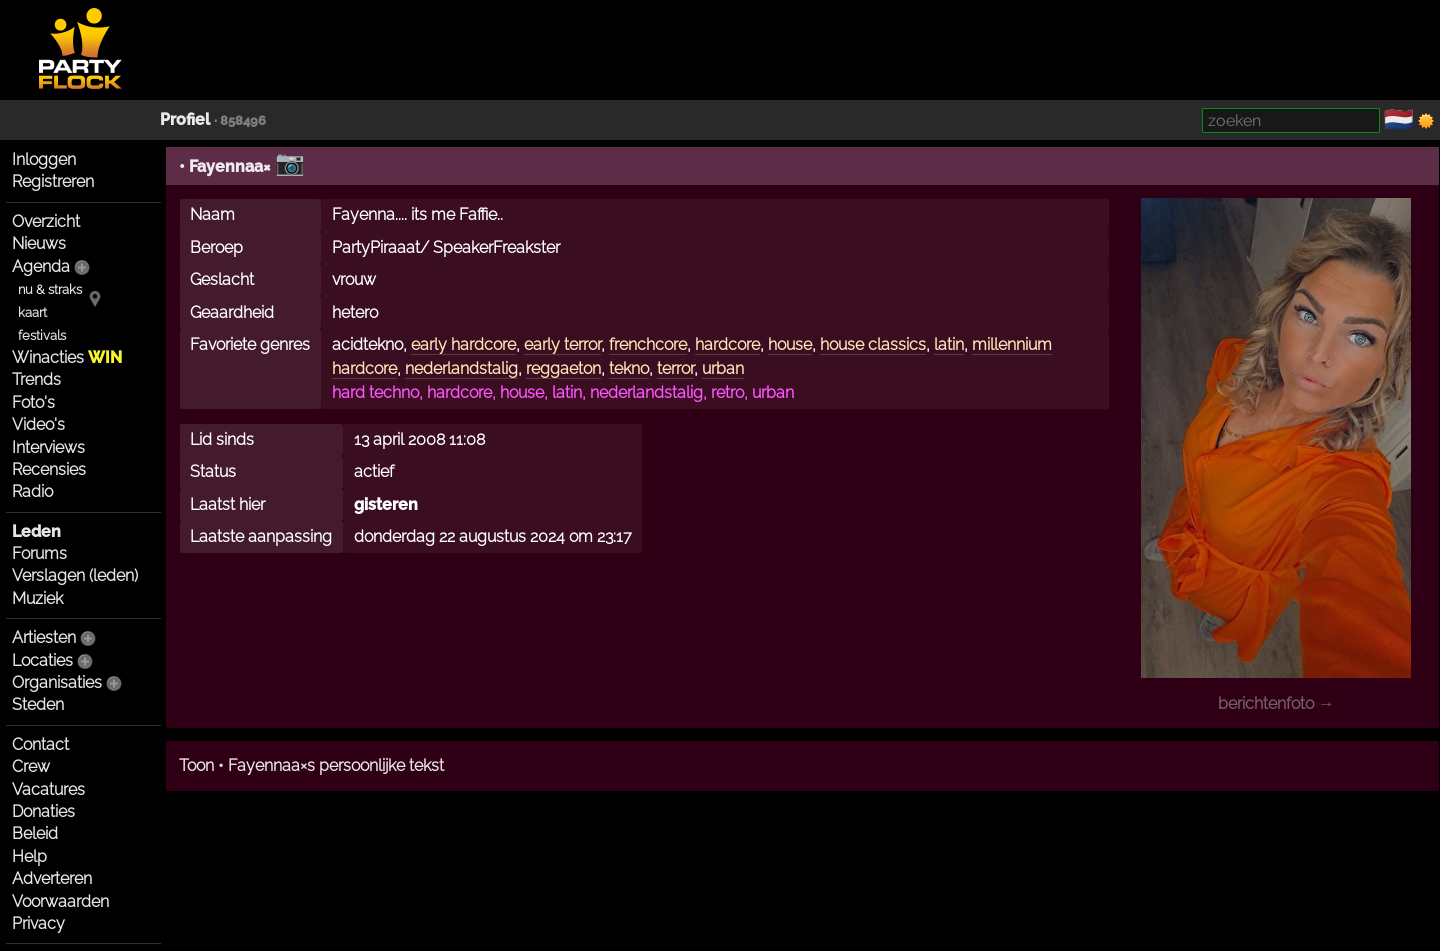 This screenshot has height=951, width=1440. What do you see at coordinates (52, 878) in the screenshot?
I see `Adverteren` at bounding box center [52, 878].